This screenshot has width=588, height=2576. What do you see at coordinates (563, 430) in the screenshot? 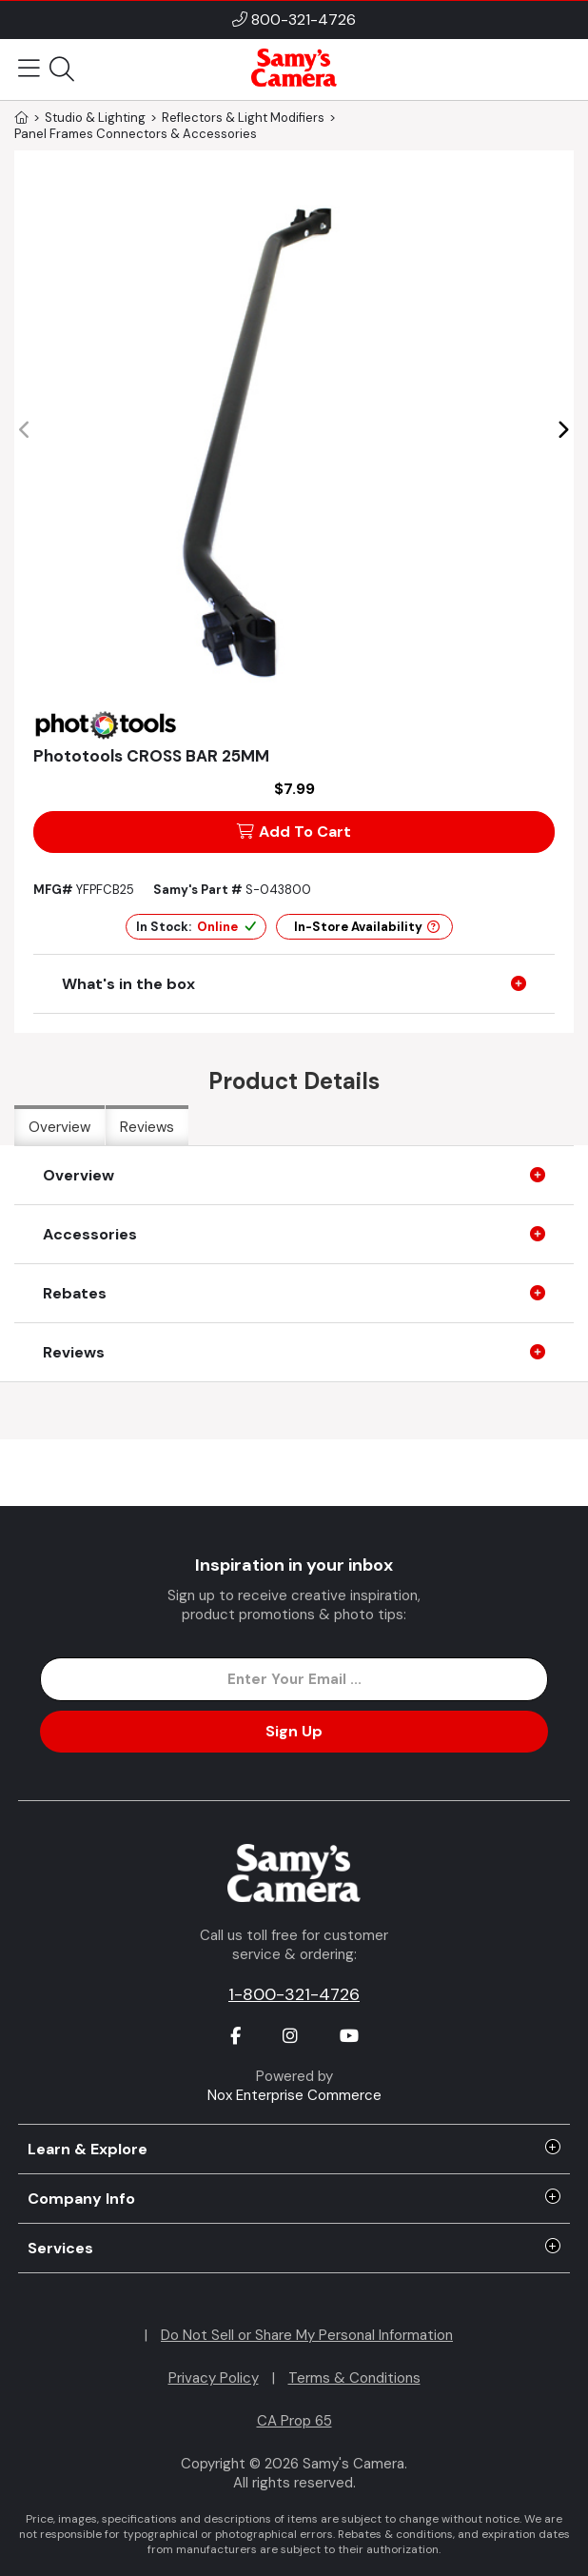
I see `[button]` at bounding box center [563, 430].